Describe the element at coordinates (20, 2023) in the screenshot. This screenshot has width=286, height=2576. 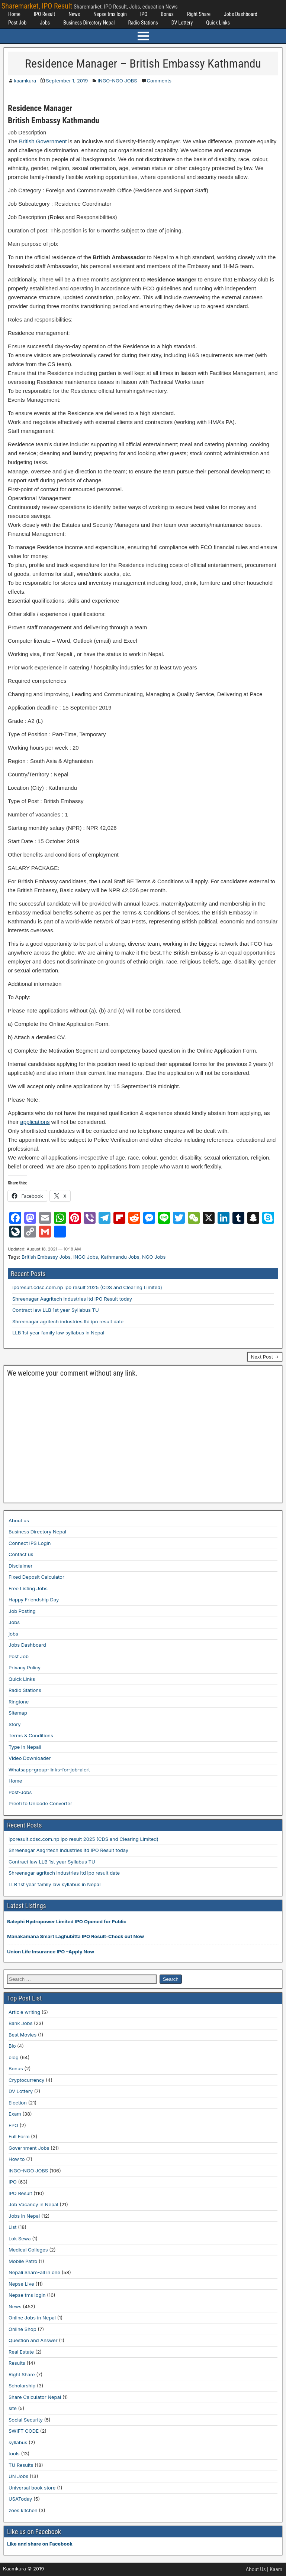
I see `Bank Jobs` at that location.